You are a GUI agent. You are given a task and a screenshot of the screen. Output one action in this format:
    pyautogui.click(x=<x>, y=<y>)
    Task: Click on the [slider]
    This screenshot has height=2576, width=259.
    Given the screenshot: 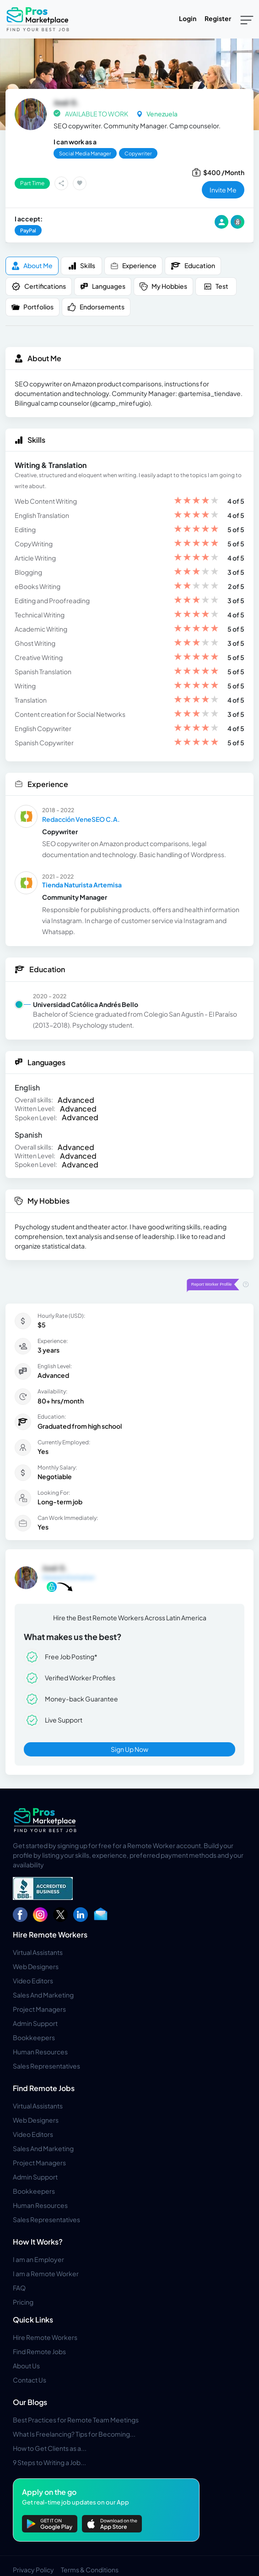 What is the action you would take?
    pyautogui.click(x=196, y=501)
    